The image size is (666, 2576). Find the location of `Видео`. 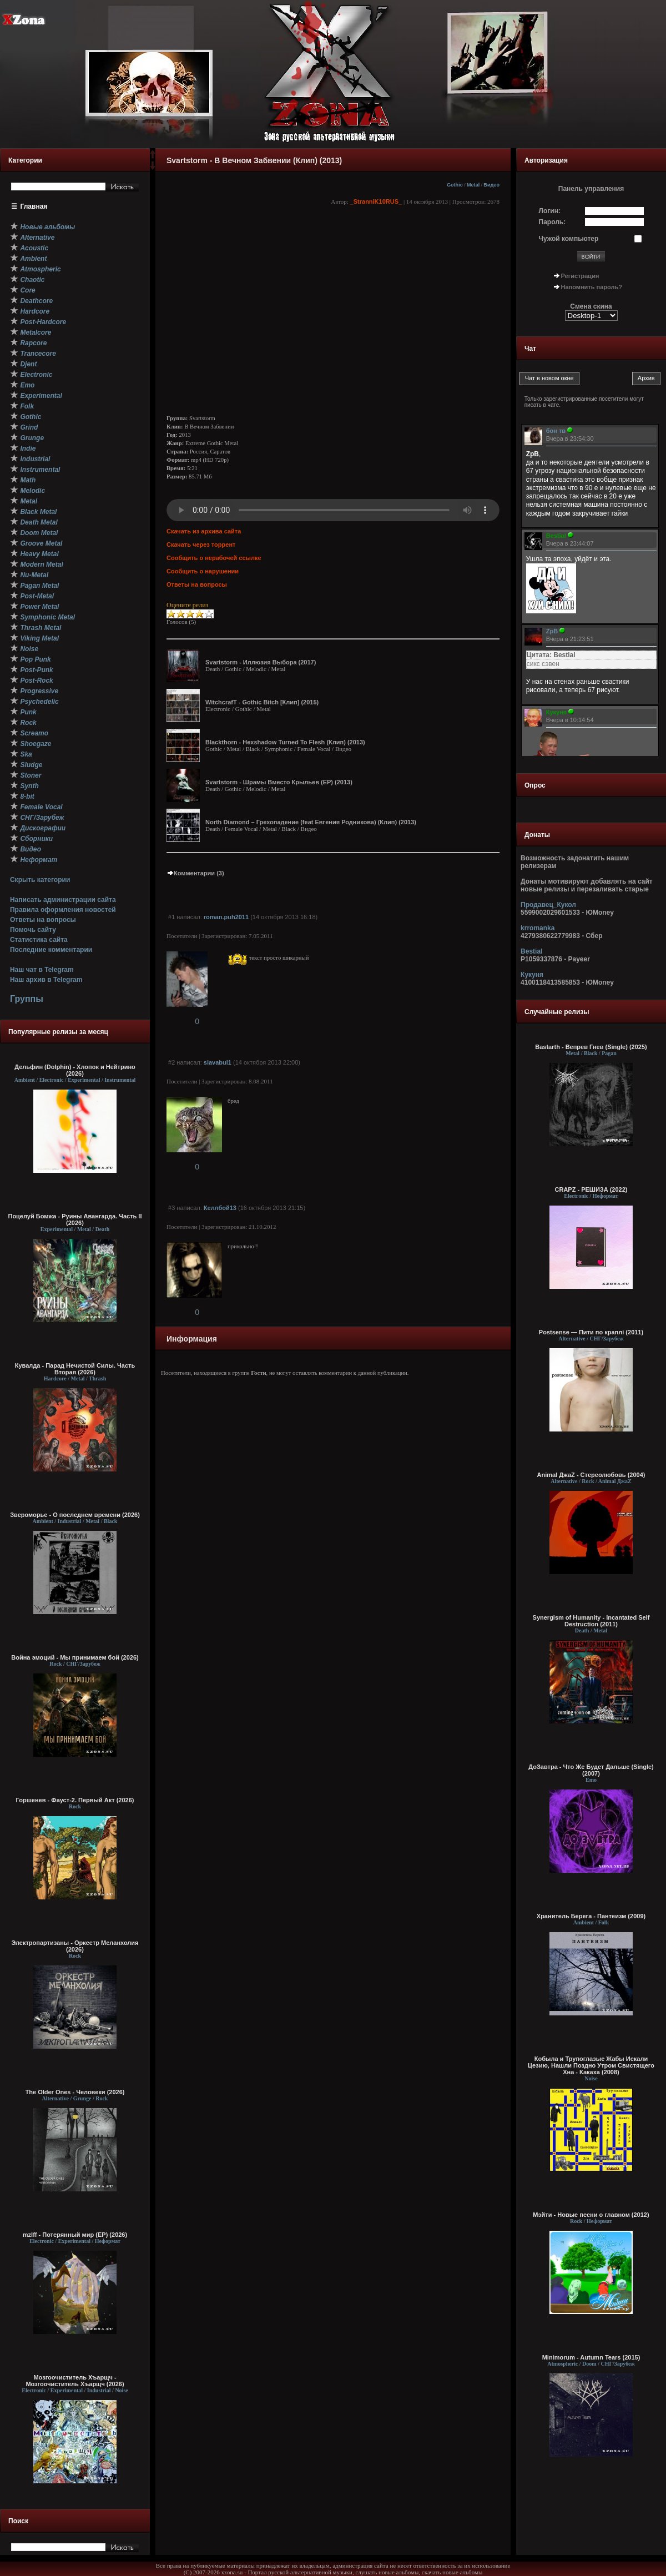

Видео is located at coordinates (491, 185).